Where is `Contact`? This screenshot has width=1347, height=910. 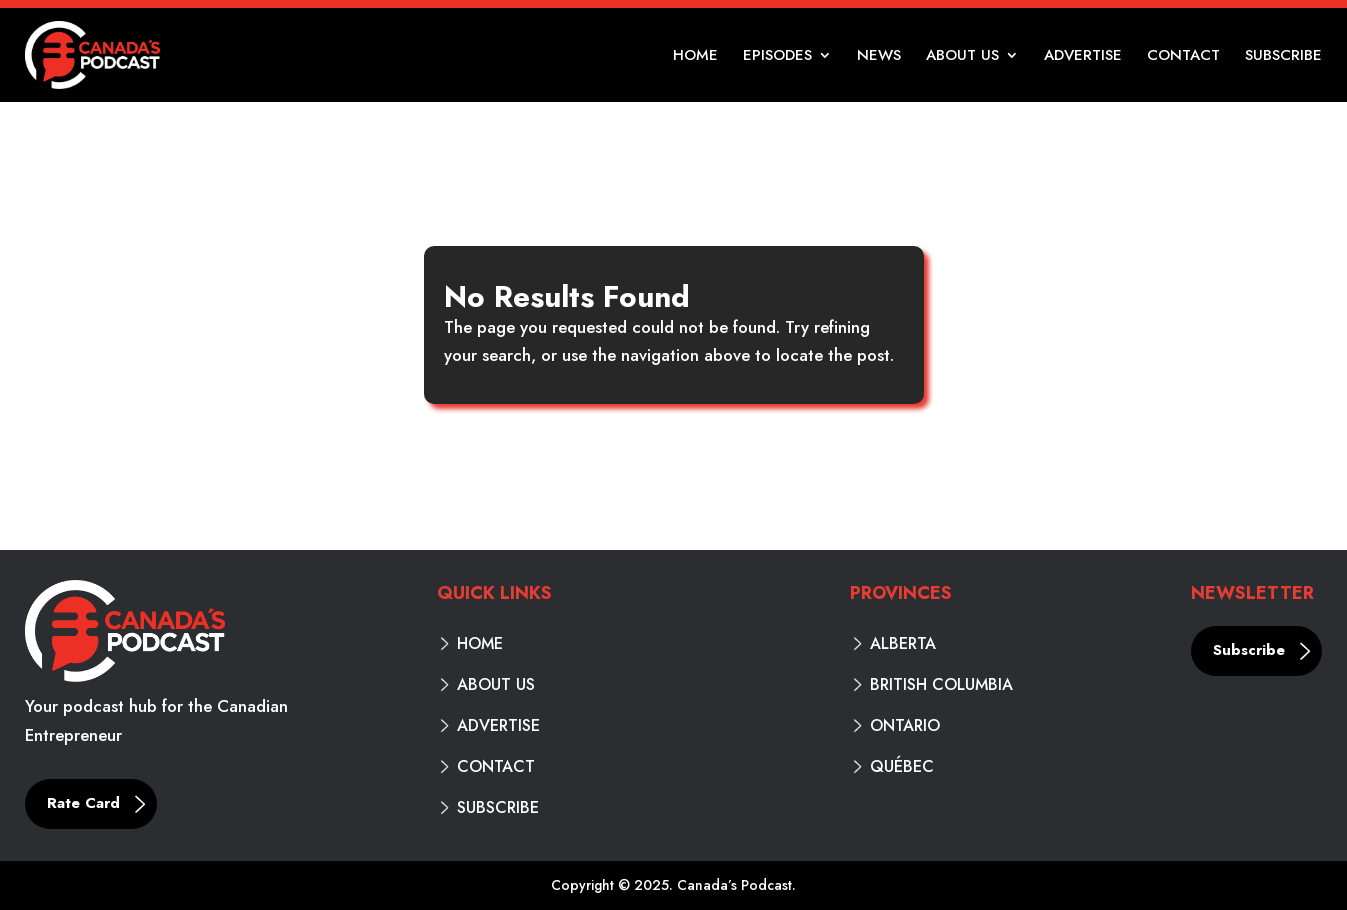 Contact is located at coordinates (1183, 57).